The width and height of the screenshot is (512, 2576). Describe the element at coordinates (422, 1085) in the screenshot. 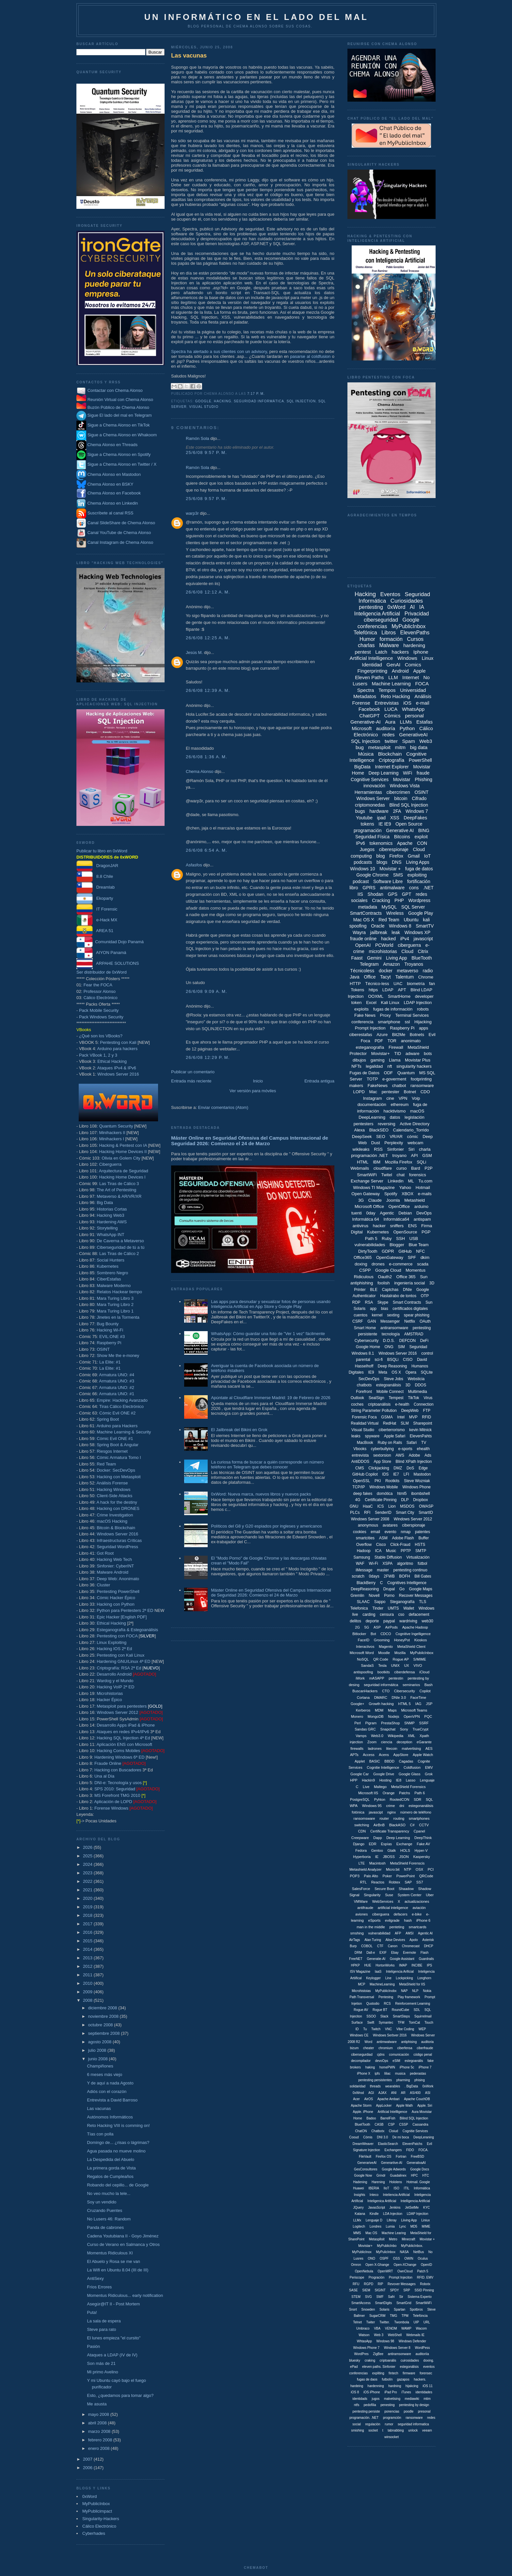

I see `ransomware` at that location.